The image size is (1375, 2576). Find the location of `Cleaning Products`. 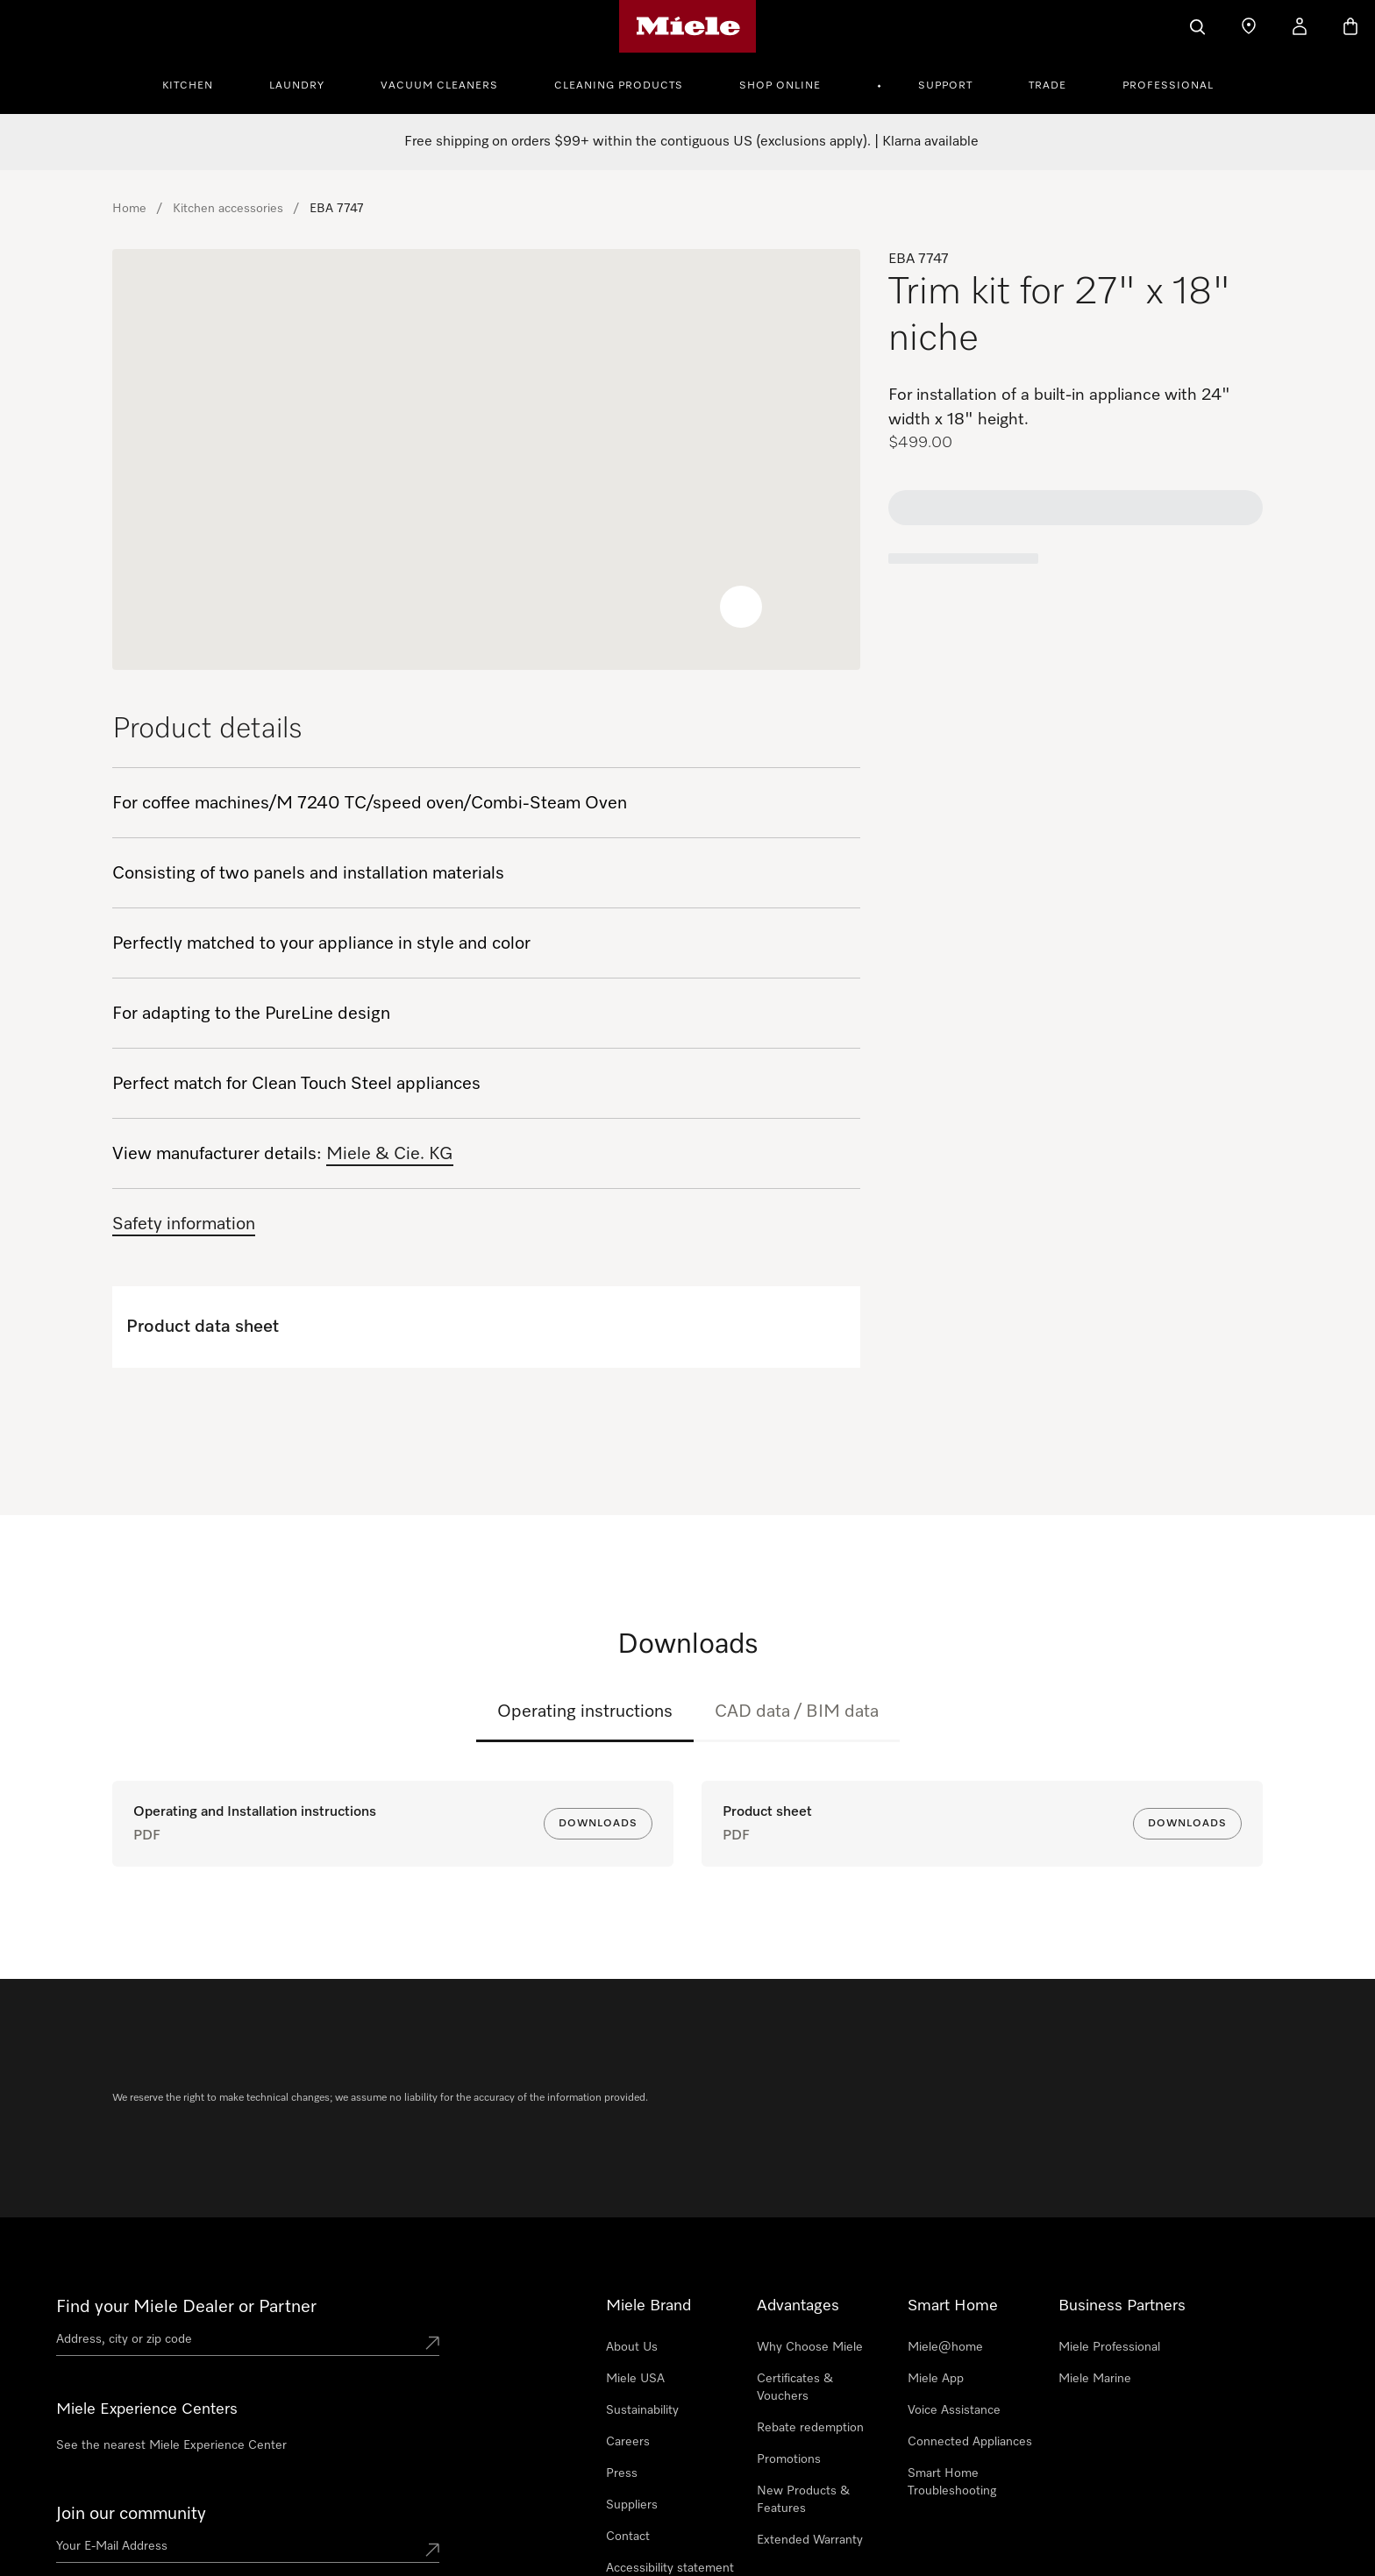

Cleaning Products is located at coordinates (618, 86).